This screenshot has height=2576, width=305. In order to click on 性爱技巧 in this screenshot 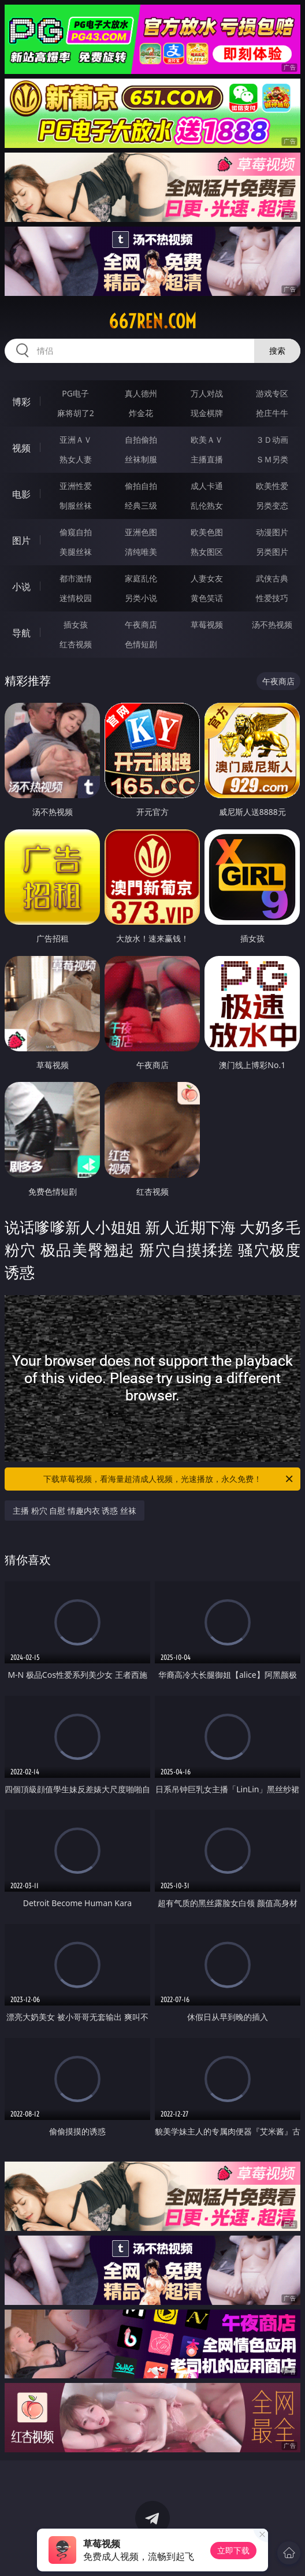, I will do `click(272, 597)`.